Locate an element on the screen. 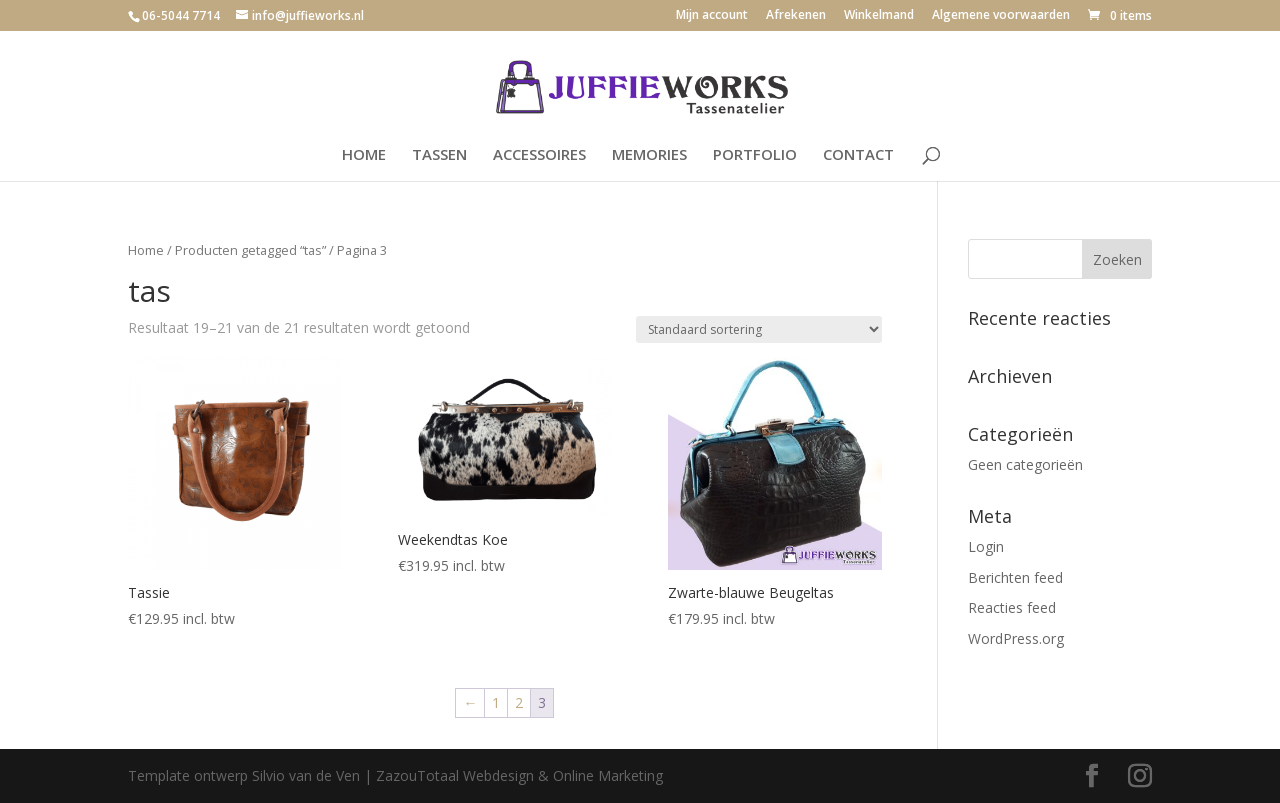 The height and width of the screenshot is (803, 1280). Mijn account is located at coordinates (712, 16).